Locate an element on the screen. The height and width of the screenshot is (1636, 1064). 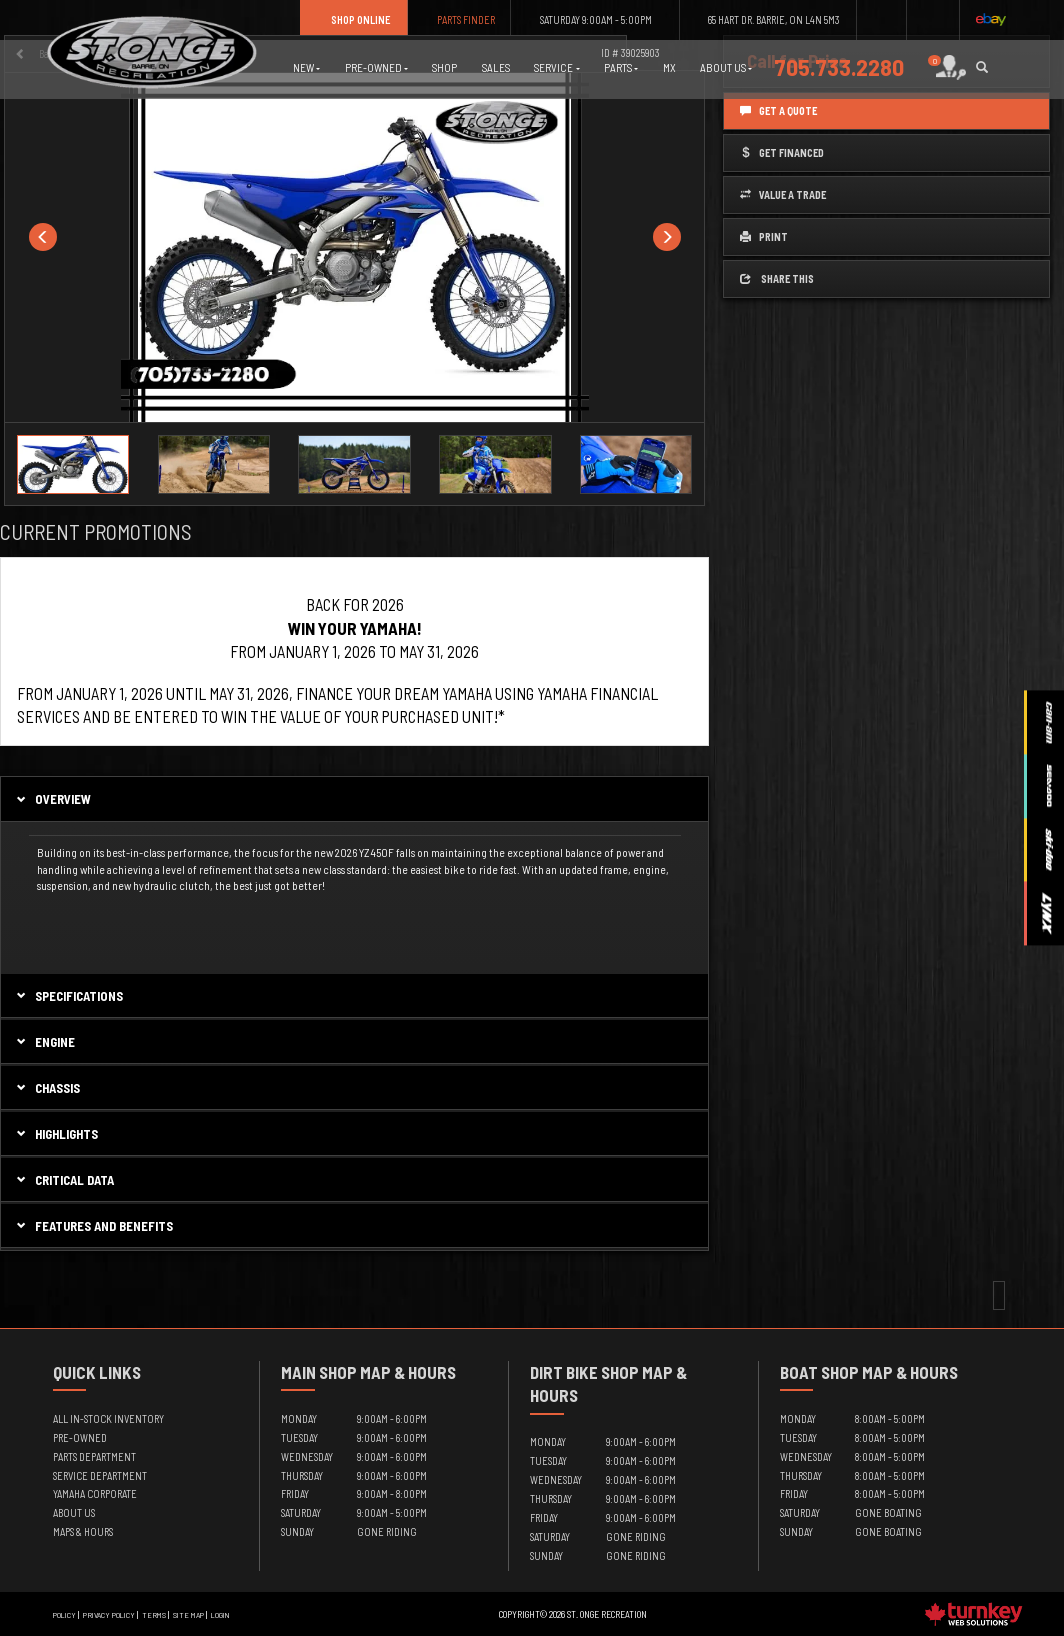
Sales is located at coordinates (496, 67).